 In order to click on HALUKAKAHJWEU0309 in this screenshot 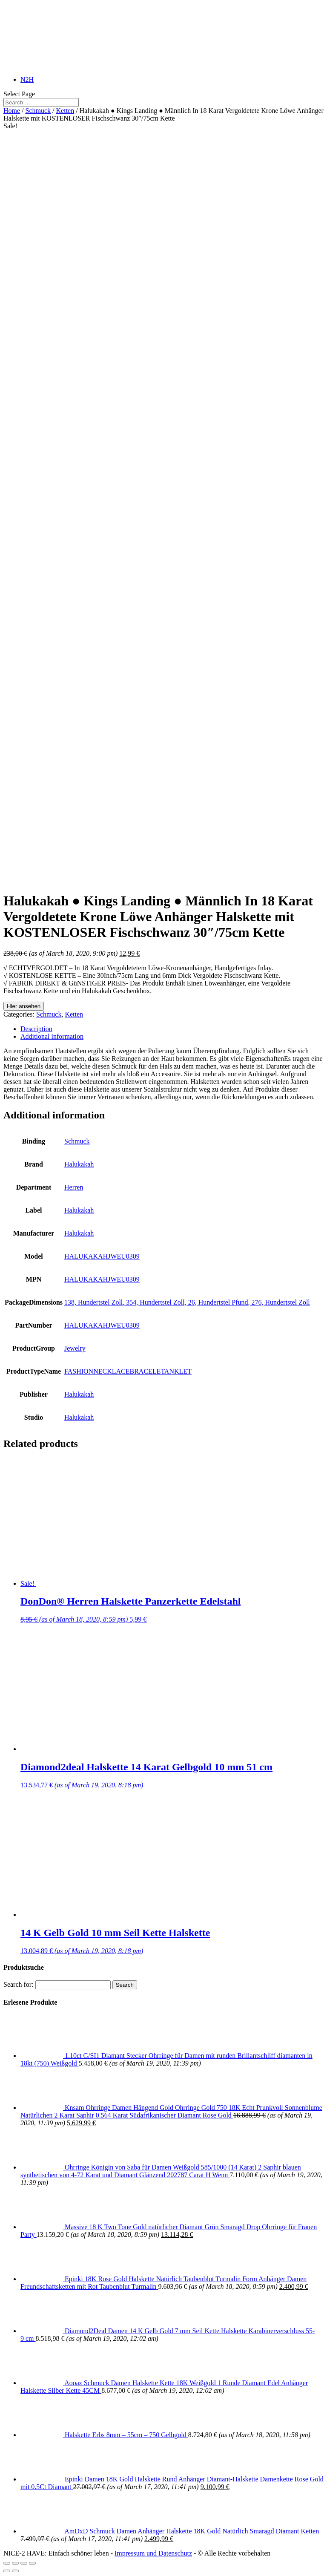, I will do `click(102, 1256)`.